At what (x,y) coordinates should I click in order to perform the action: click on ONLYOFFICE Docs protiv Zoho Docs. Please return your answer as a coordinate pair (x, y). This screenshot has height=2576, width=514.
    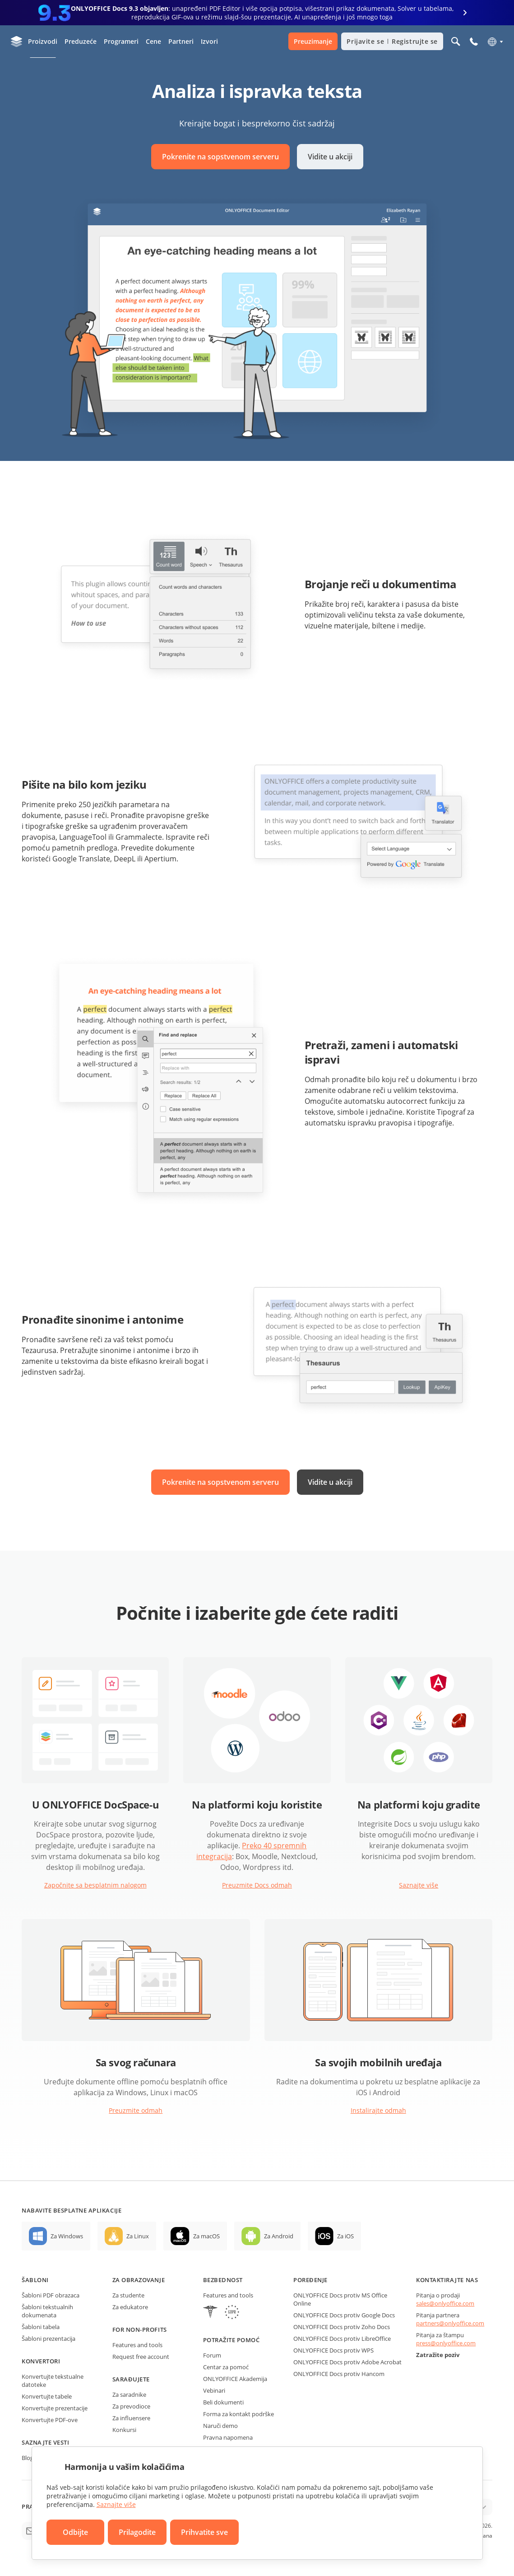
    Looking at the image, I should click on (341, 2327).